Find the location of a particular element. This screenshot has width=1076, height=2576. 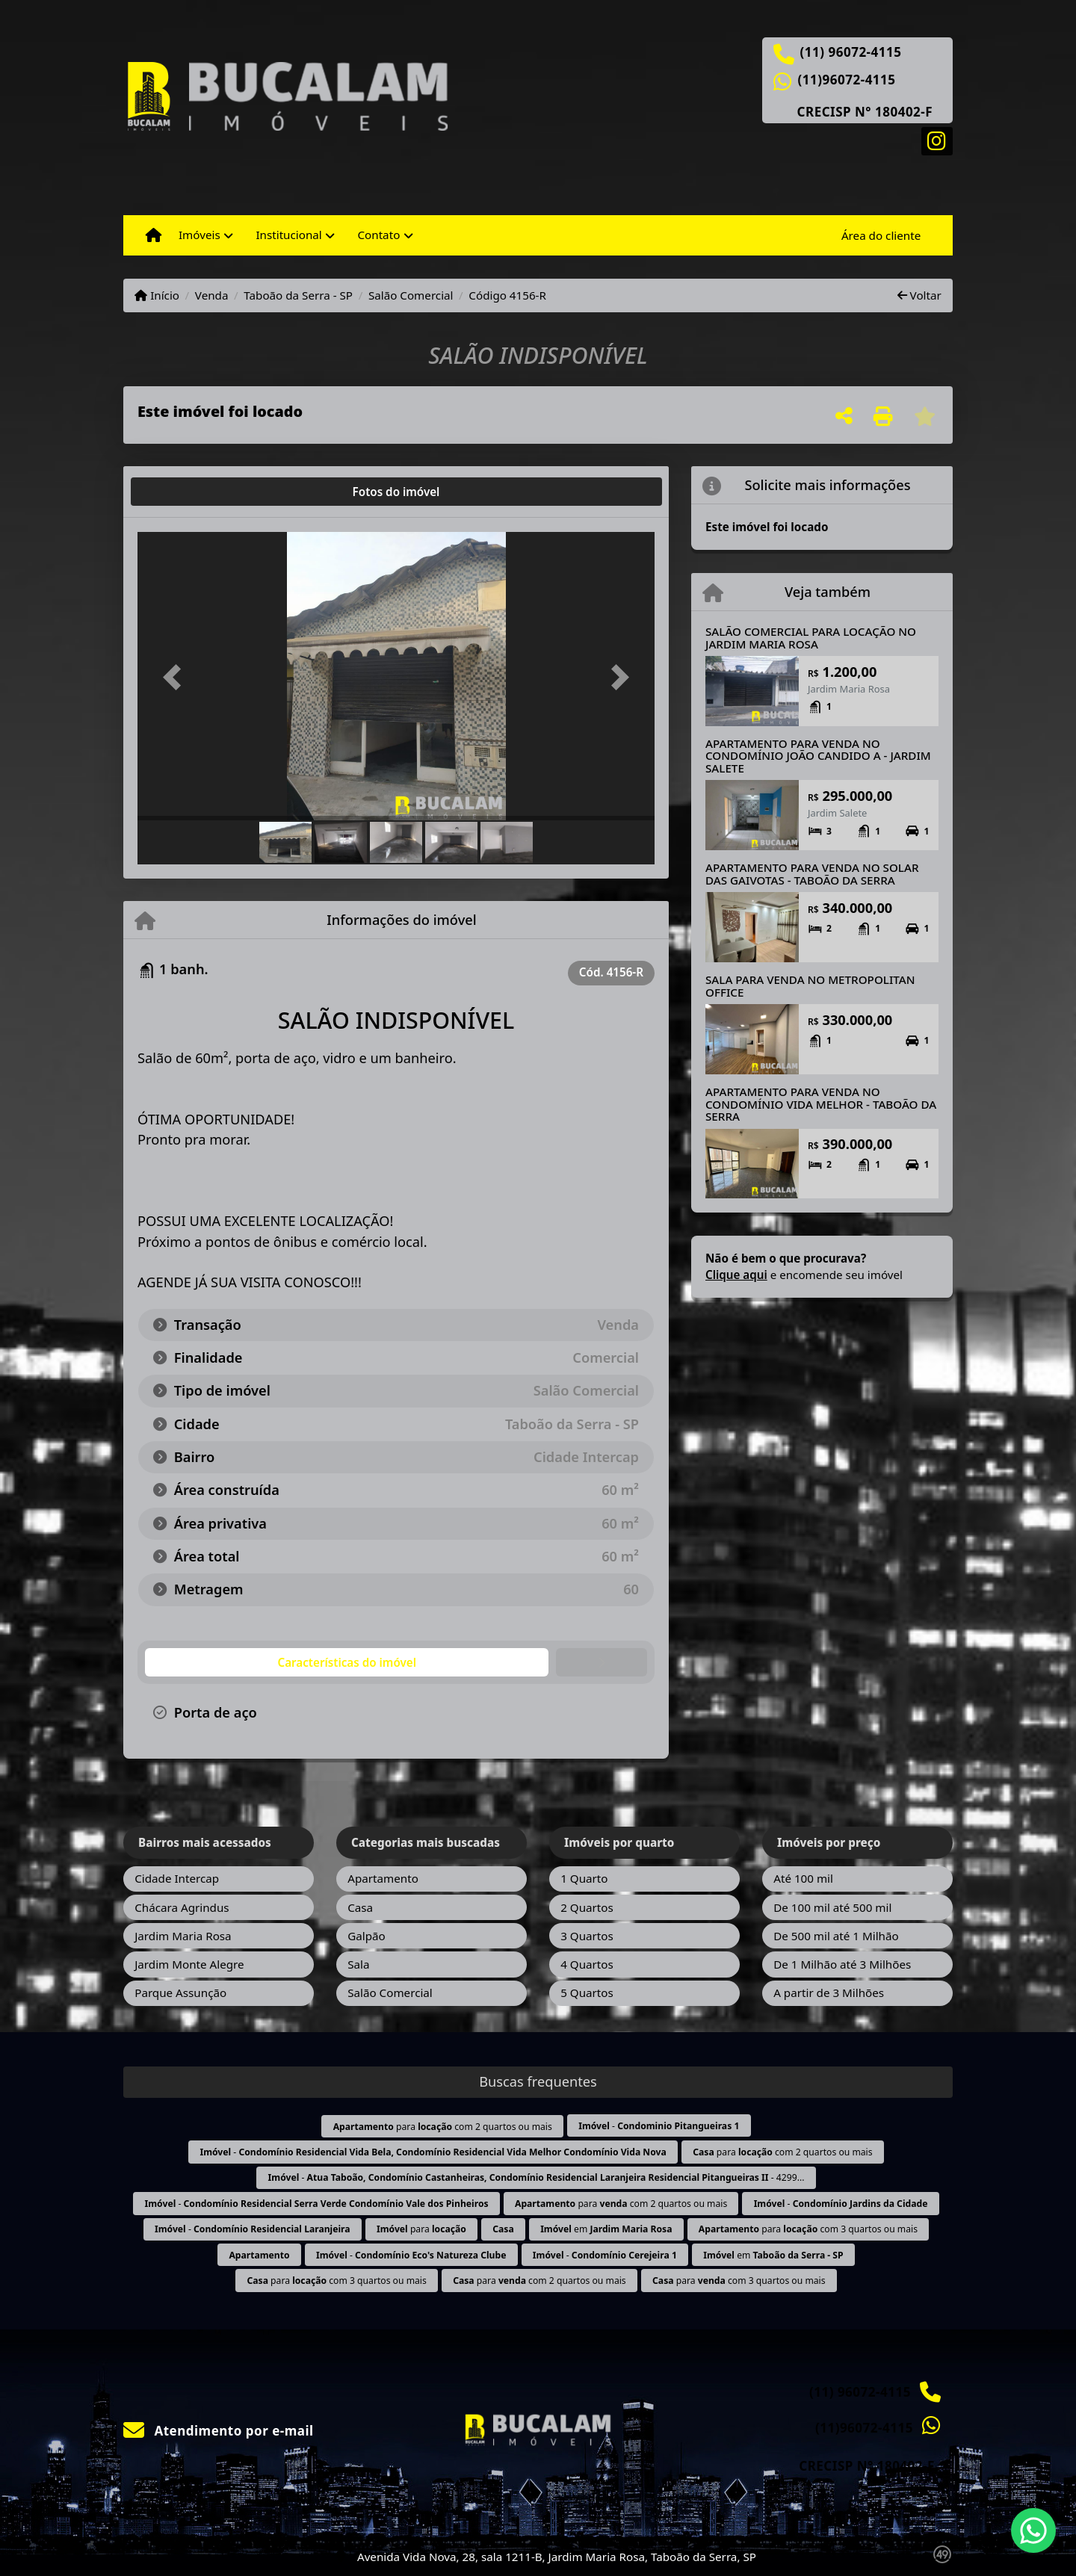

2 Quartos is located at coordinates (586, 1907).